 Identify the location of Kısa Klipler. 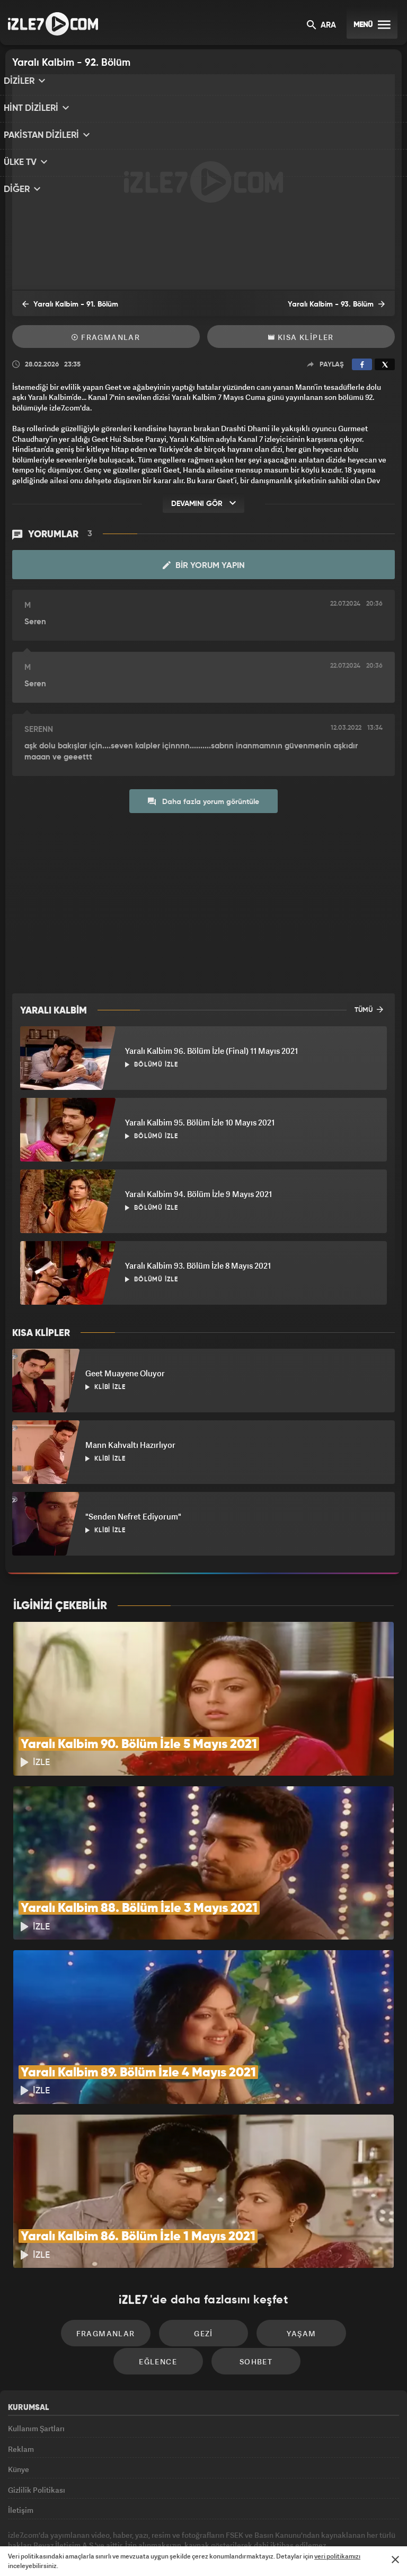
(301, 337).